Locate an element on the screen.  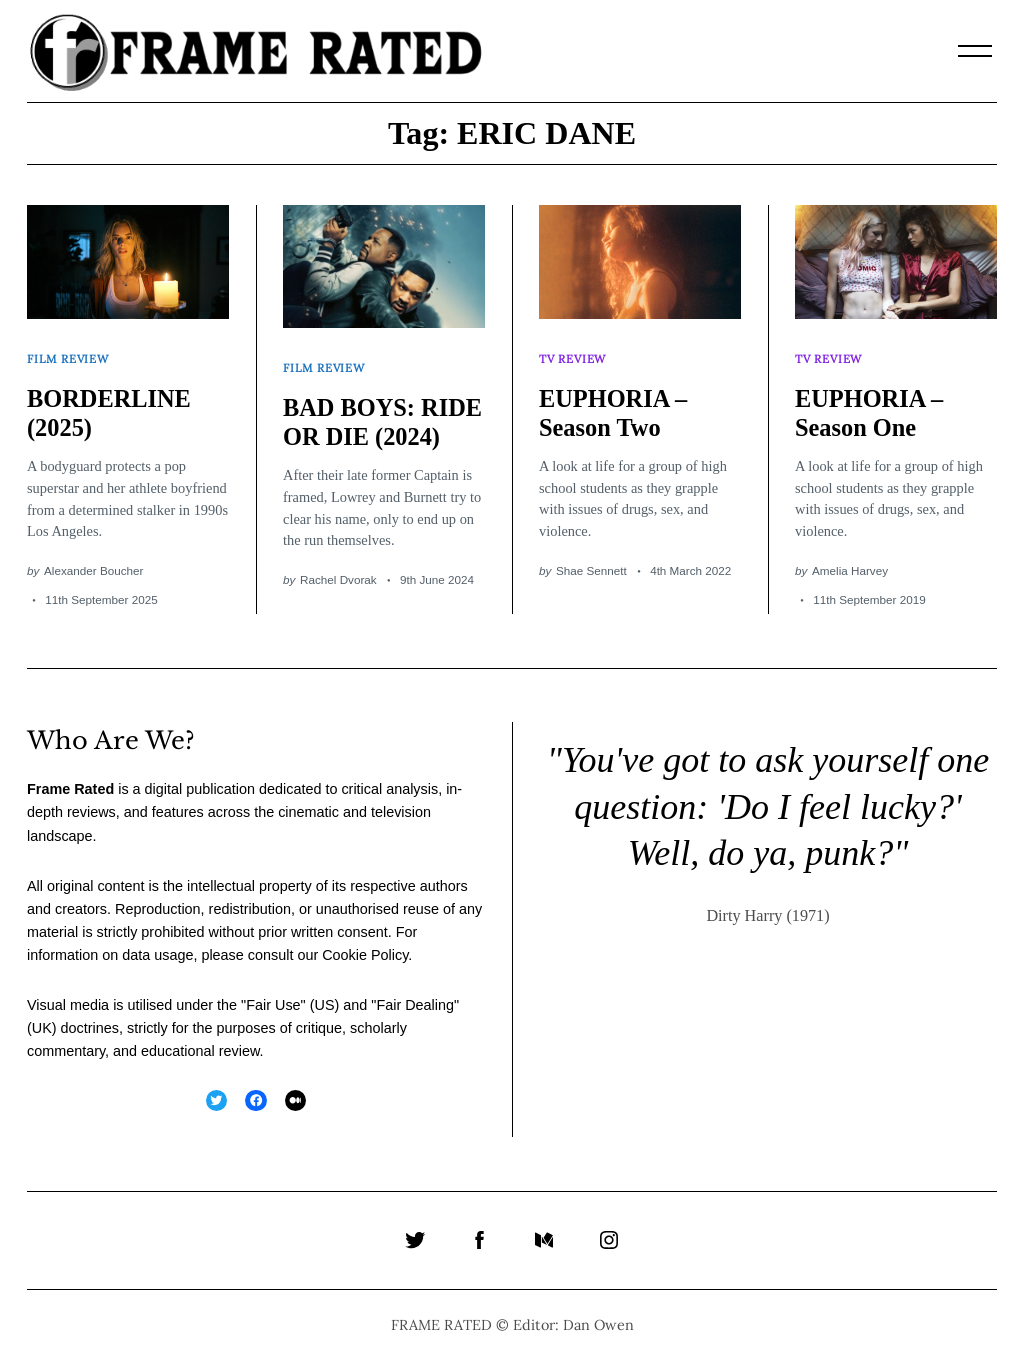
Shae Sennett is located at coordinates (591, 563).